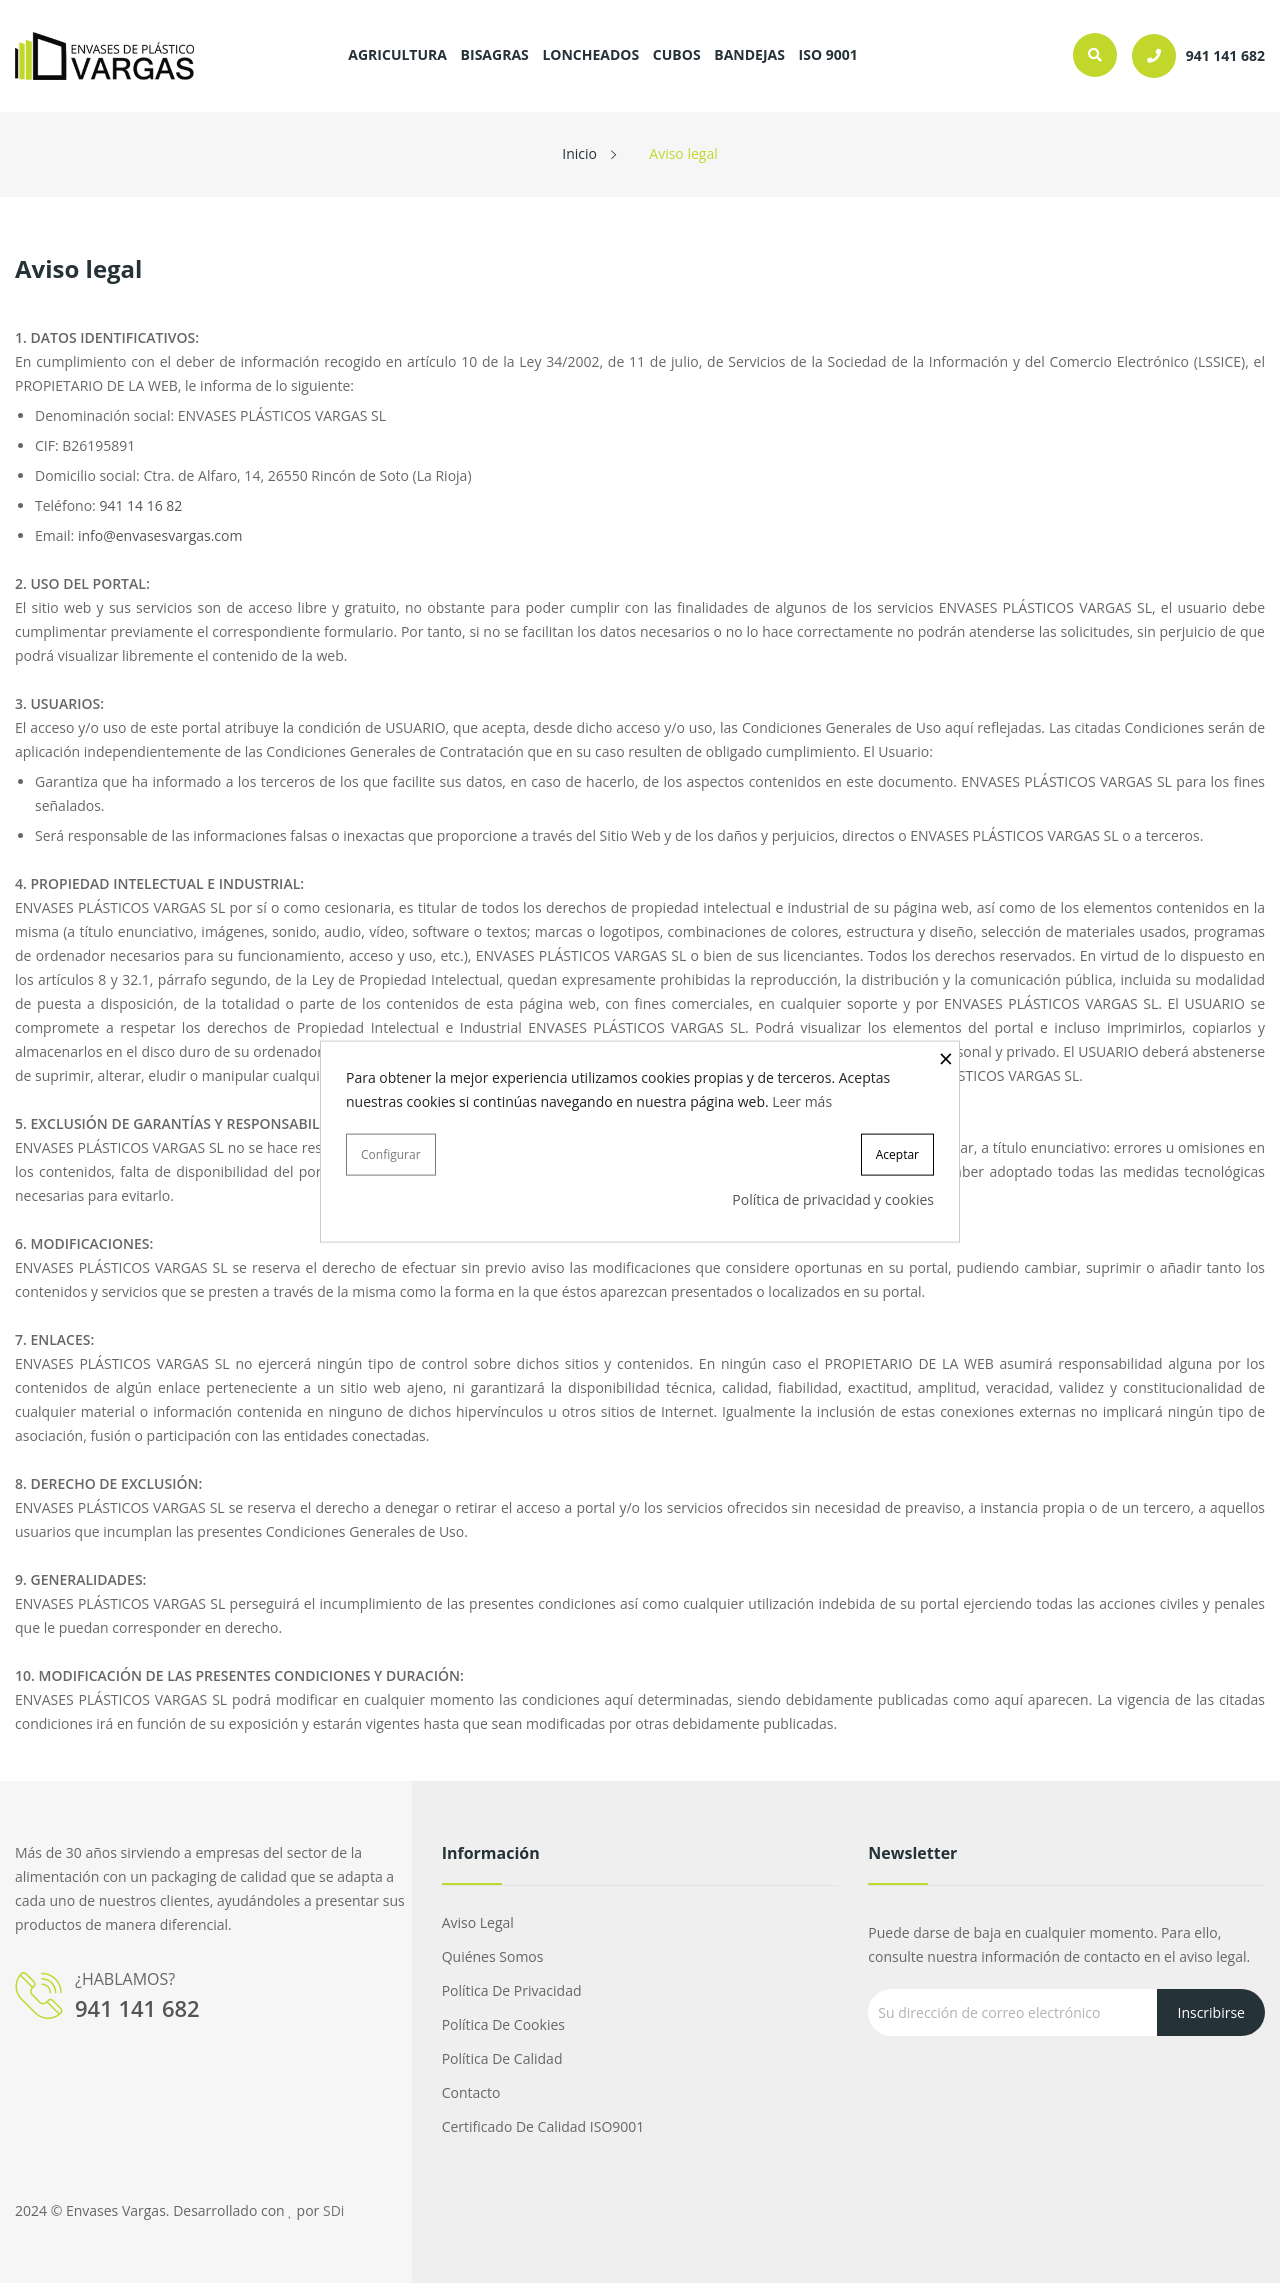 Image resolution: width=1280 pixels, height=2283 pixels. What do you see at coordinates (833, 1199) in the screenshot?
I see `Política de privacidad y cookies` at bounding box center [833, 1199].